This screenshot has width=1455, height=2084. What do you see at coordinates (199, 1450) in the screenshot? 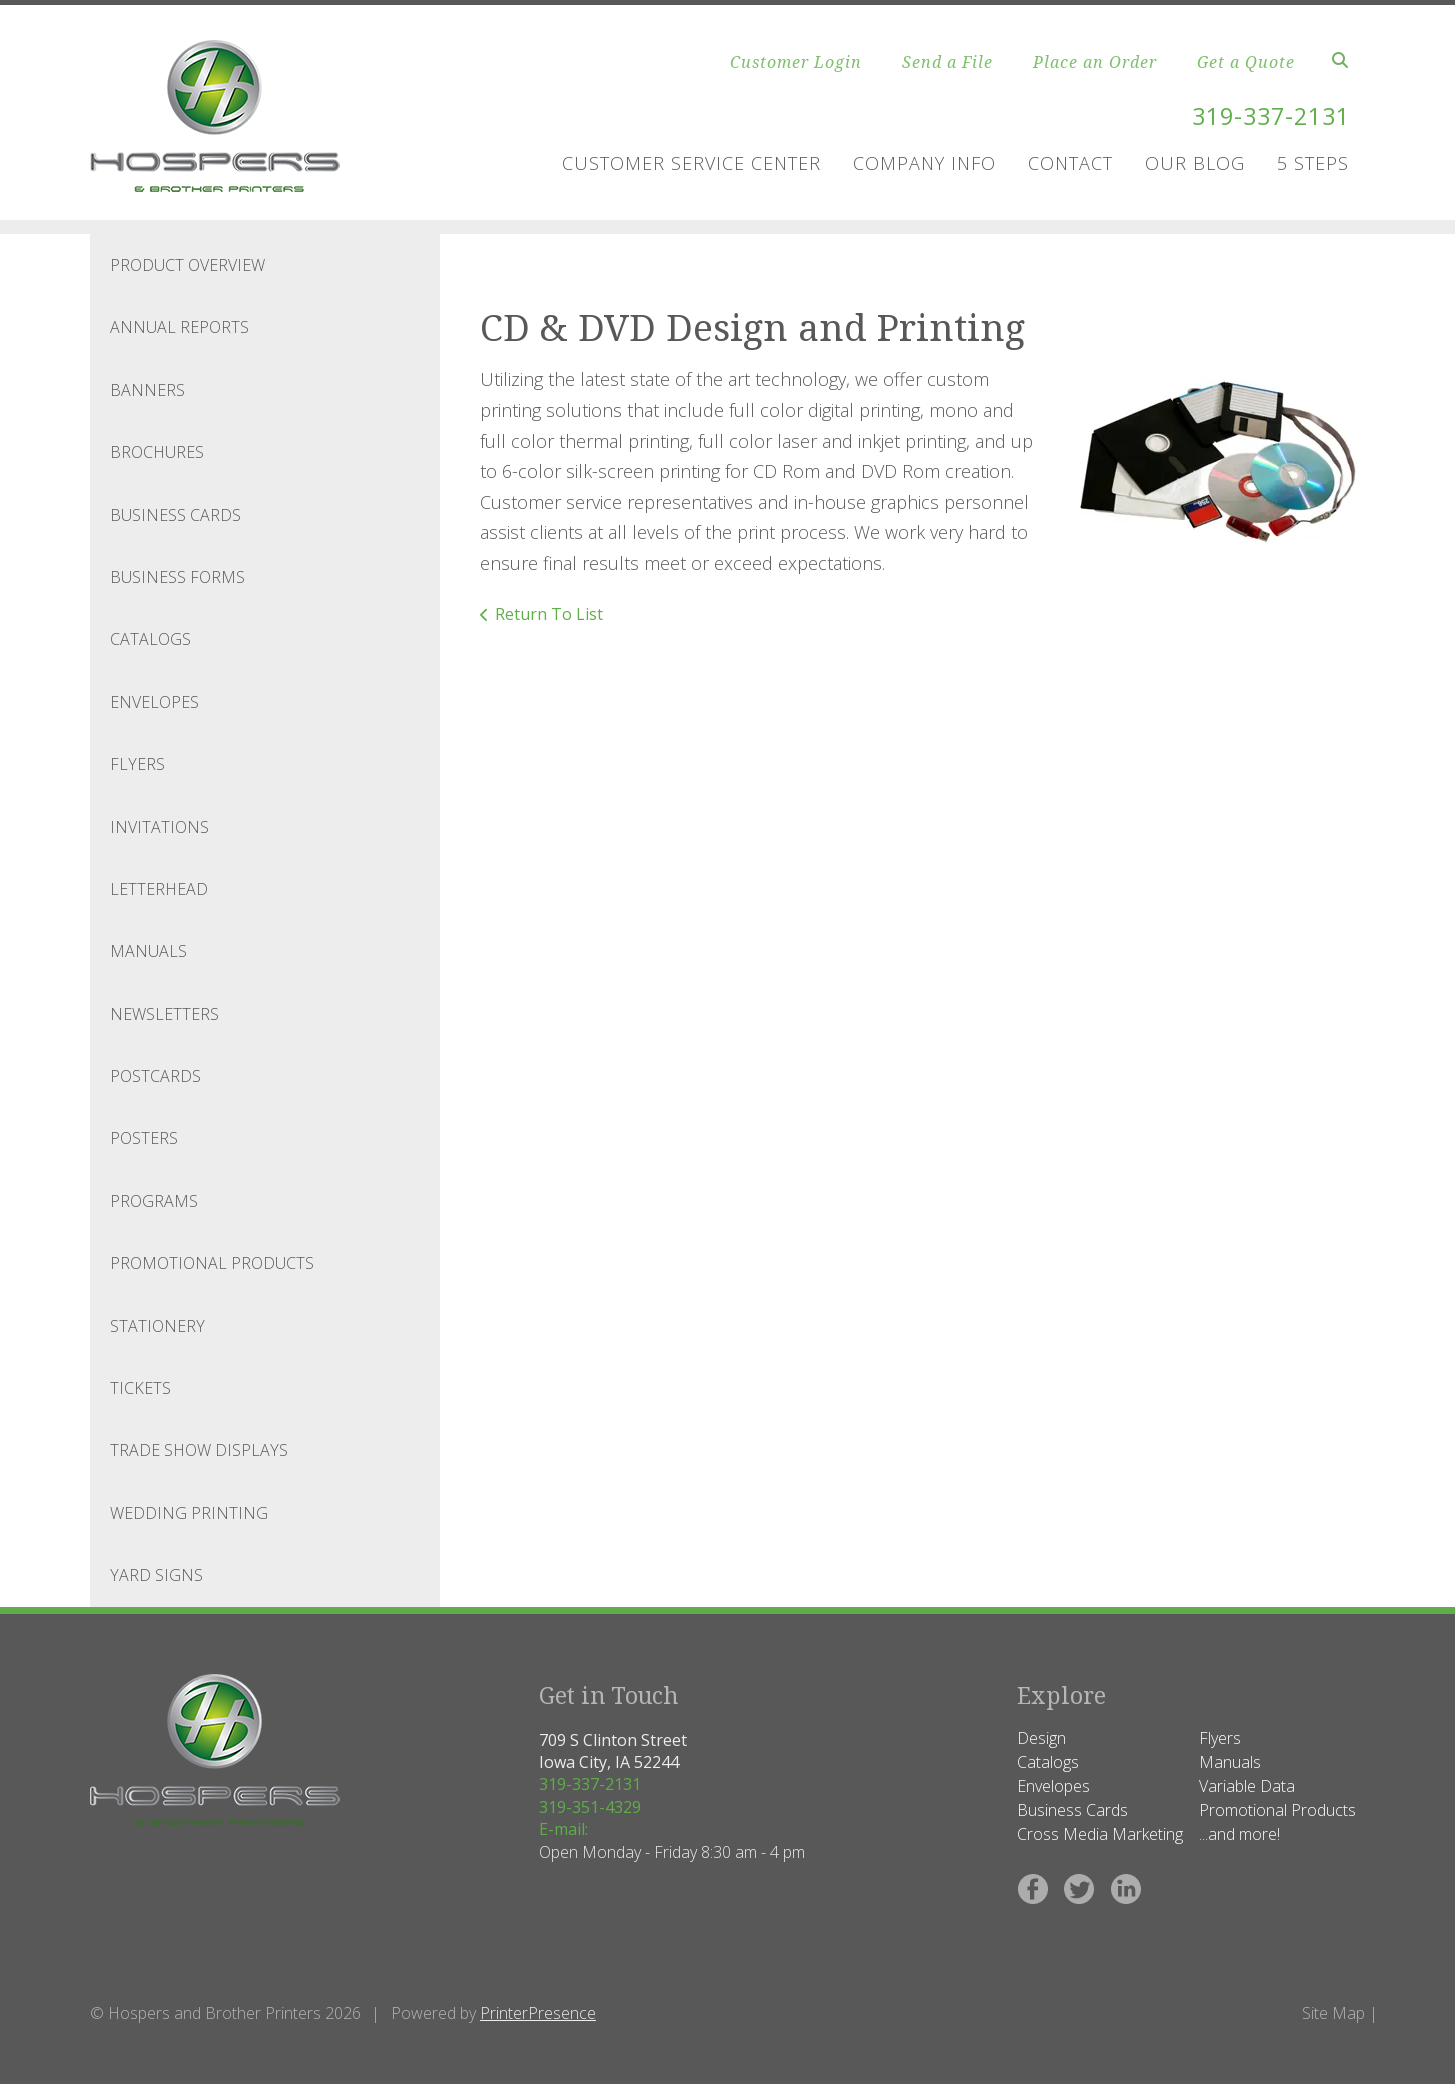
I see `Trade Show Displays` at bounding box center [199, 1450].